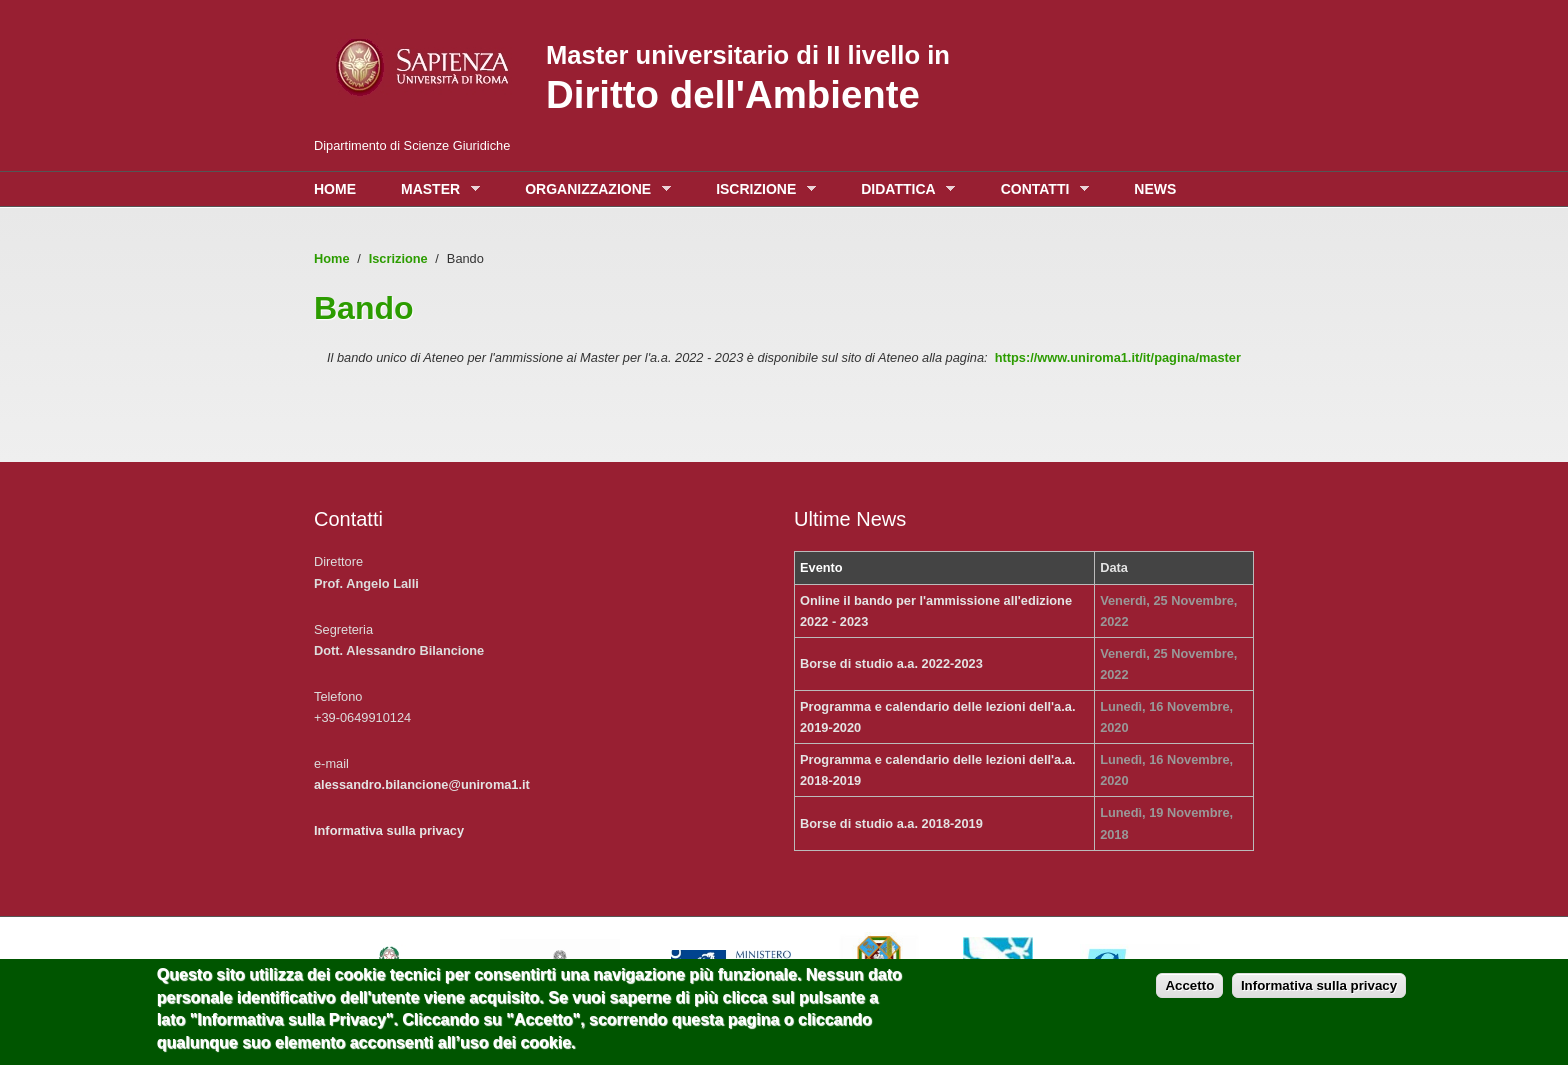 The width and height of the screenshot is (1568, 1065). Describe the element at coordinates (1040, 189) in the screenshot. I see `Contatti` at that location.